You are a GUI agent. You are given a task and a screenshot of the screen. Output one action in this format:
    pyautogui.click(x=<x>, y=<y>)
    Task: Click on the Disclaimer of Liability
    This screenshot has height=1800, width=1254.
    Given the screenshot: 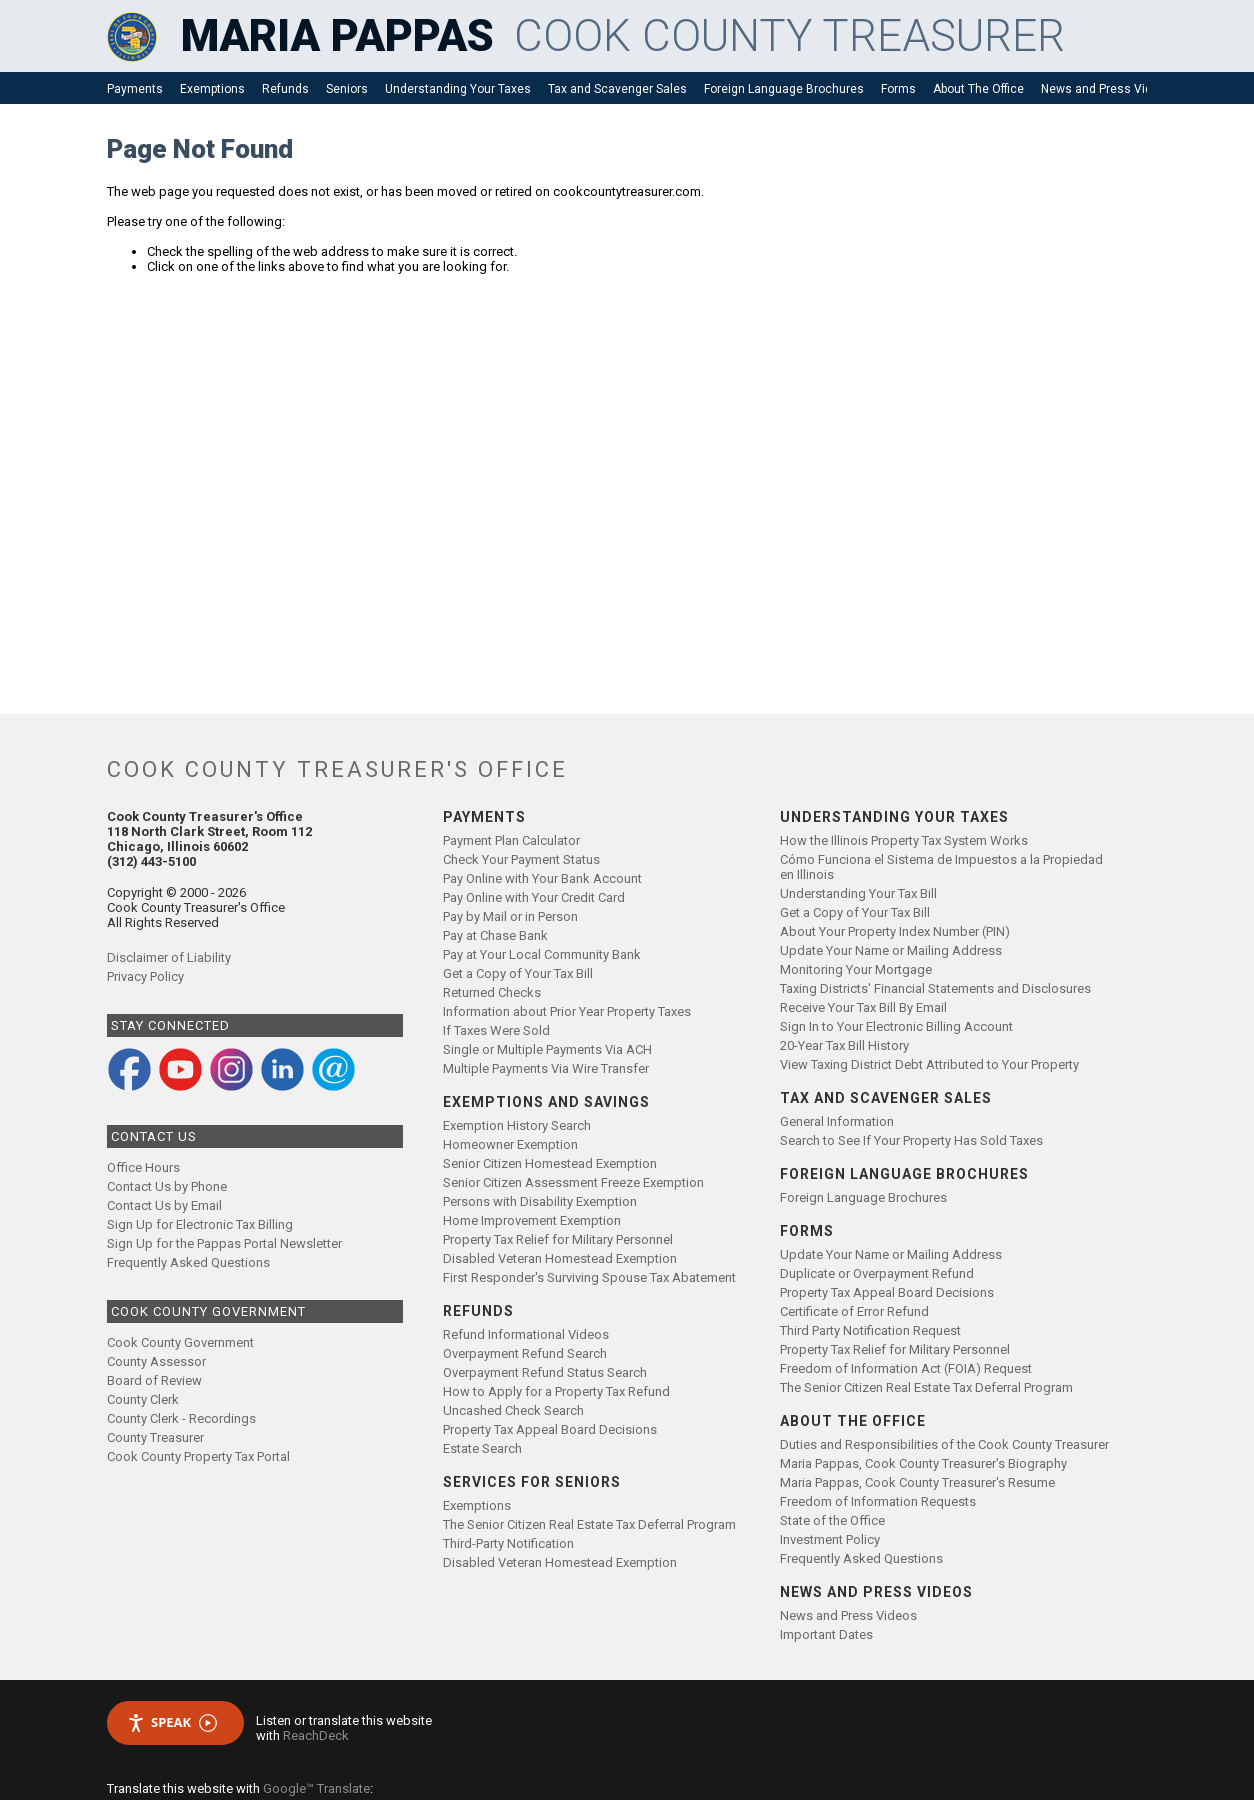 What is the action you would take?
    pyautogui.click(x=169, y=957)
    